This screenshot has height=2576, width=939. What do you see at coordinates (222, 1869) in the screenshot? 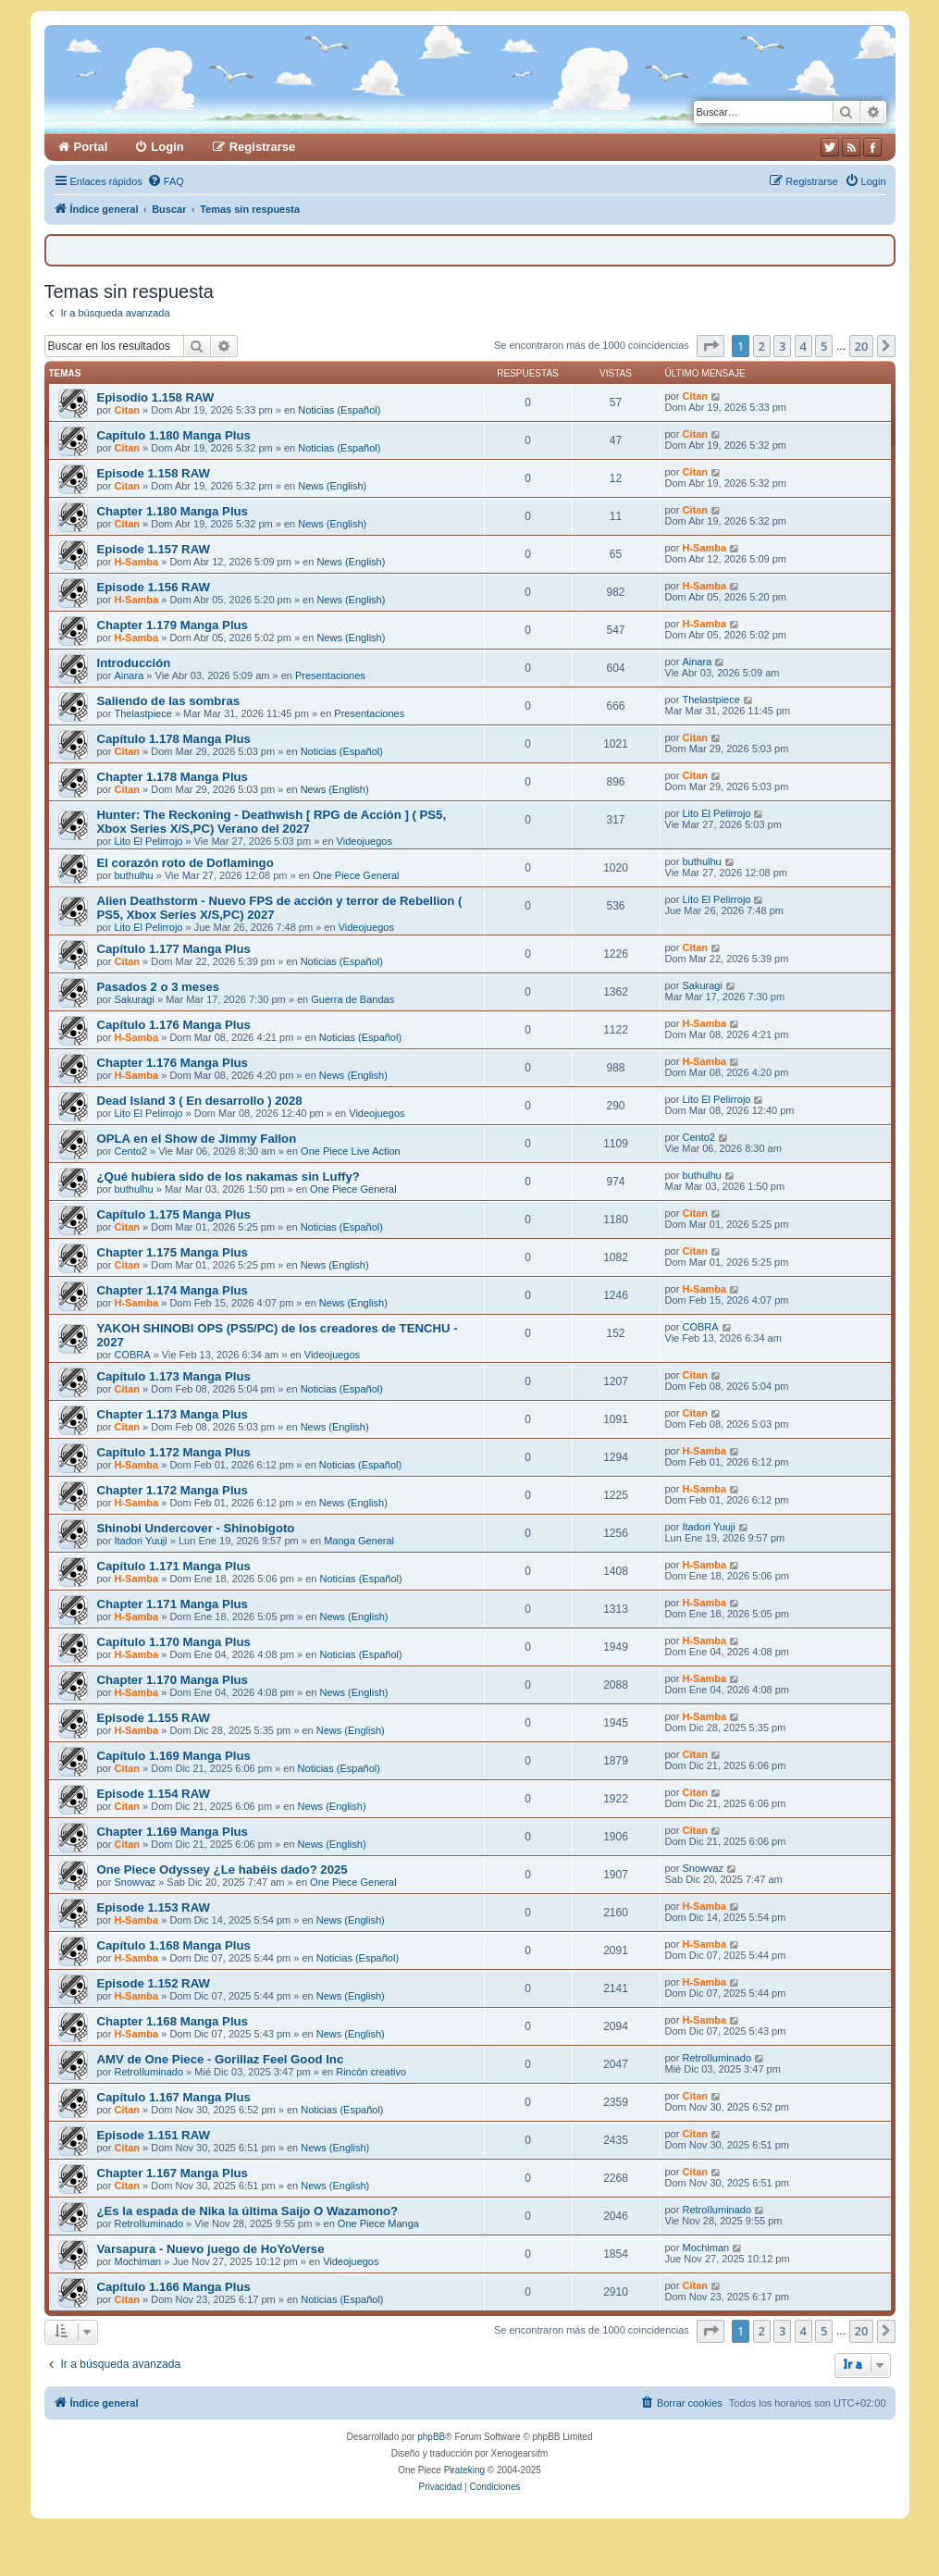
I see `One Piece Odyssey ¿Le habéis dado? 2025` at bounding box center [222, 1869].